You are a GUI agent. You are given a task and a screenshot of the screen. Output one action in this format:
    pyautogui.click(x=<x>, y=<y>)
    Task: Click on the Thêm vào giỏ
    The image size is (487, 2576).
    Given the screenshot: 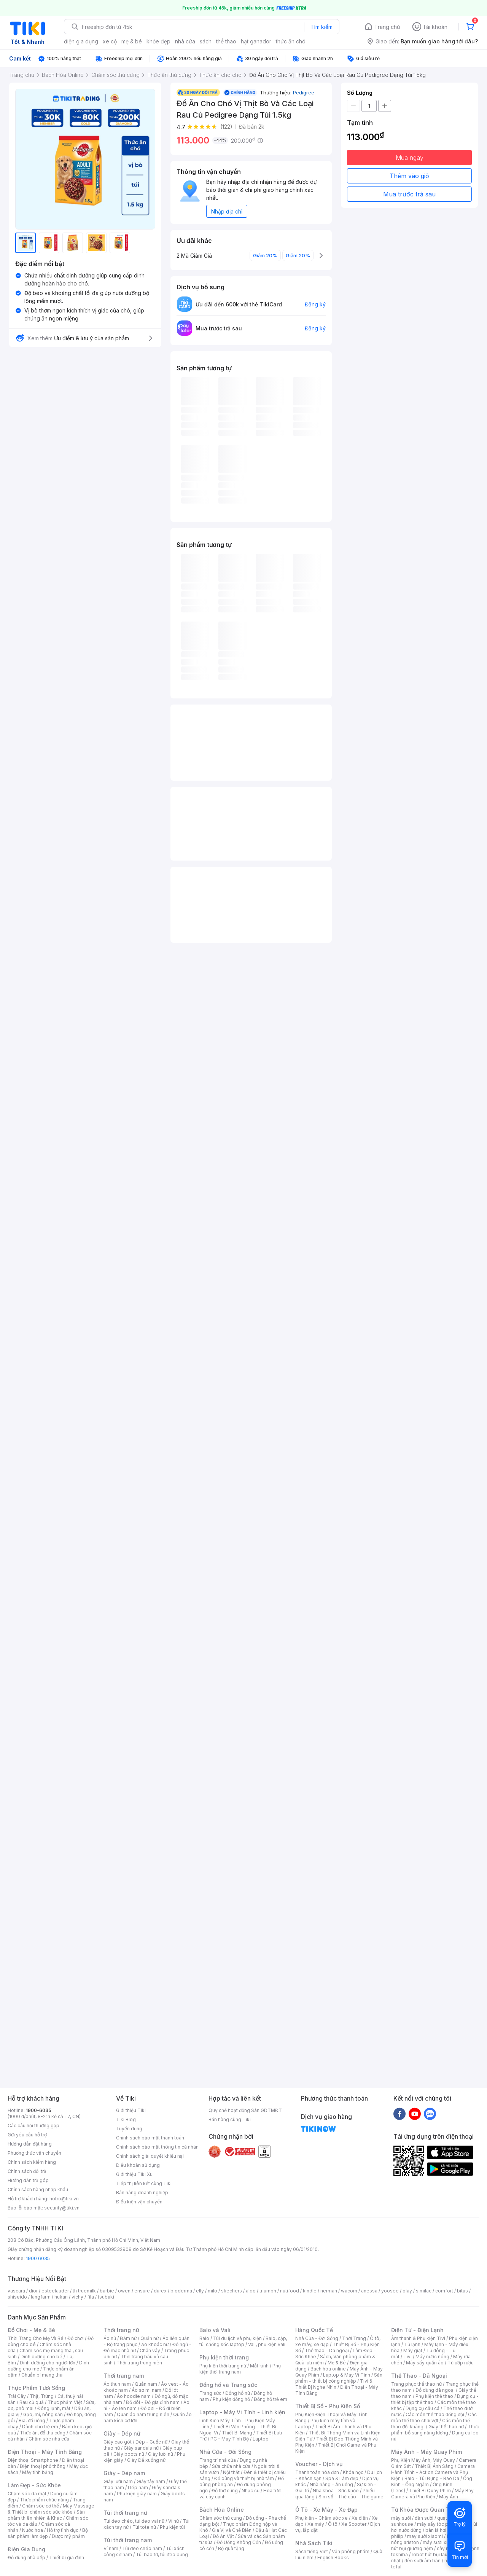 What is the action you would take?
    pyautogui.click(x=409, y=176)
    